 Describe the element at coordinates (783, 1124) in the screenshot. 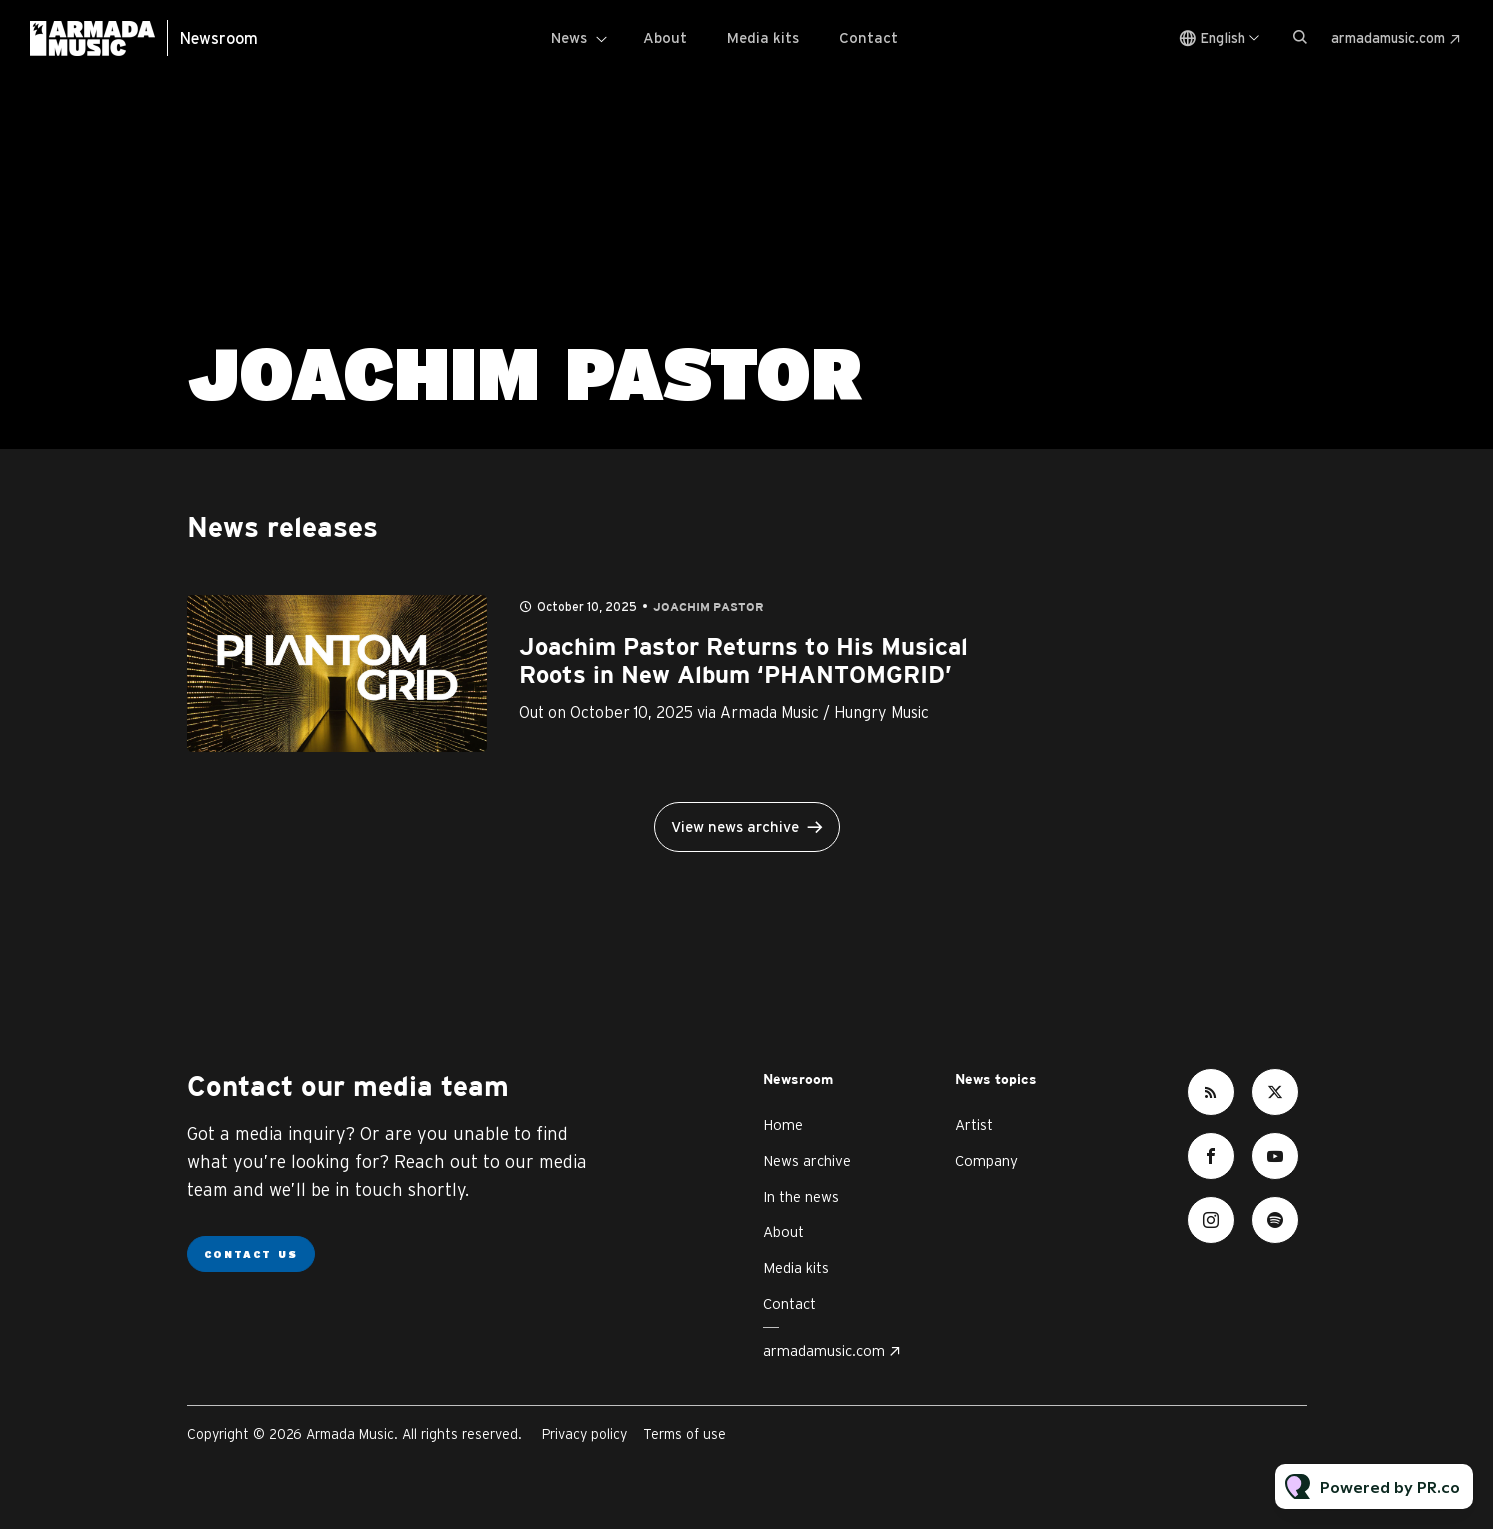

I see `Home` at that location.